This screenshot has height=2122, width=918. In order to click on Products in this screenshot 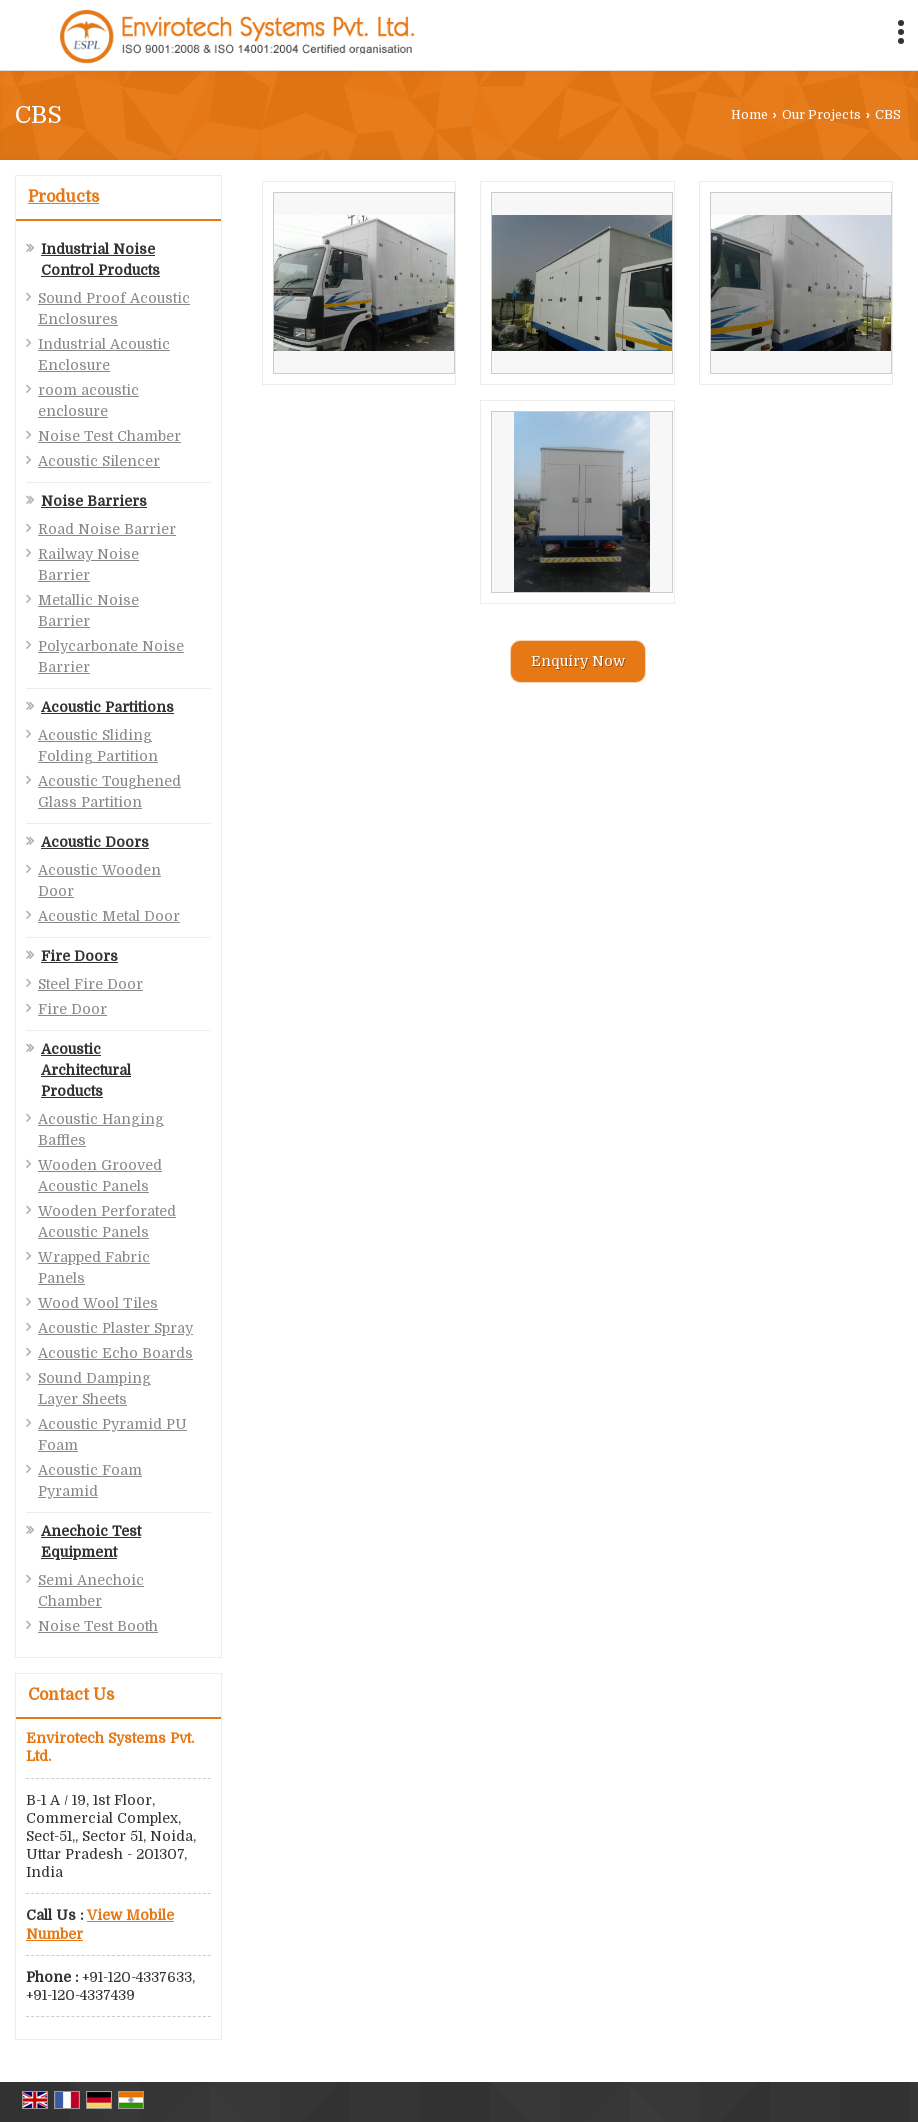, I will do `click(63, 197)`.